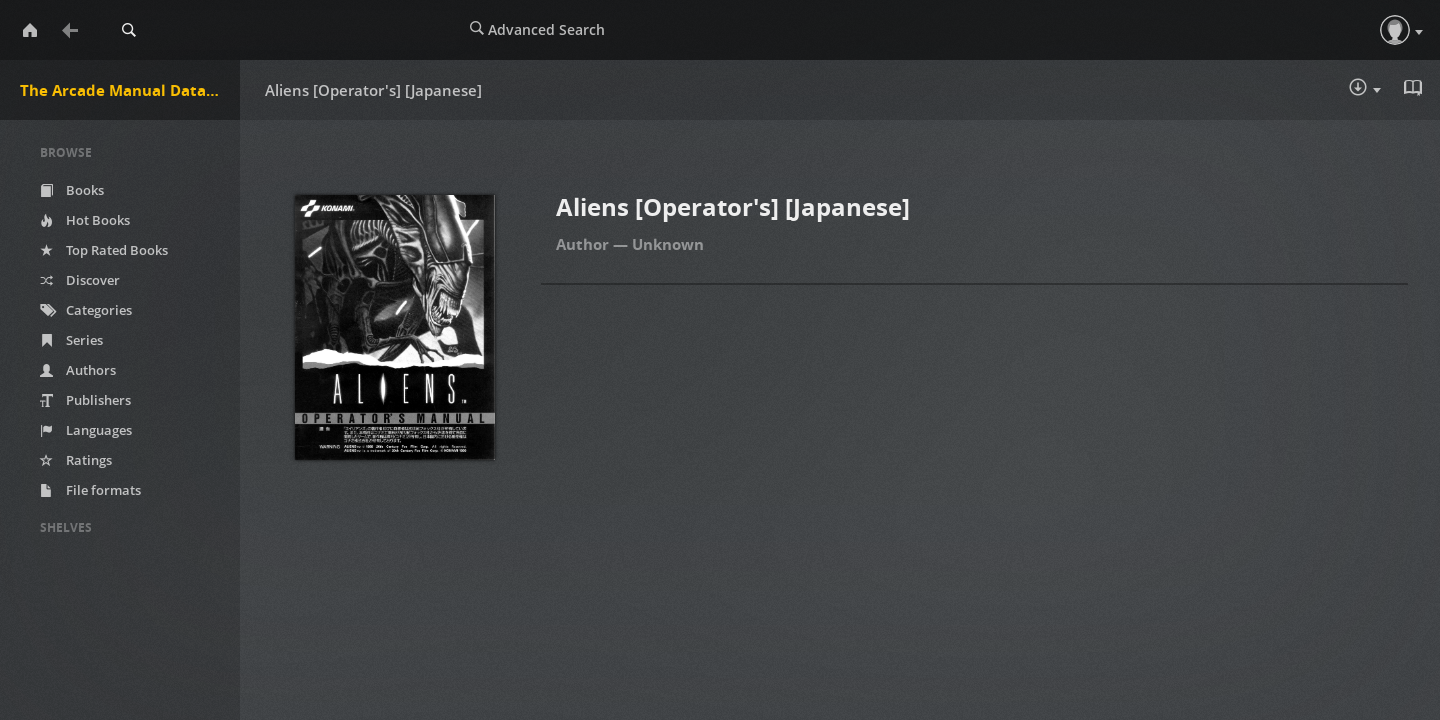 The width and height of the screenshot is (1440, 720). I want to click on Series, so click(71, 340).